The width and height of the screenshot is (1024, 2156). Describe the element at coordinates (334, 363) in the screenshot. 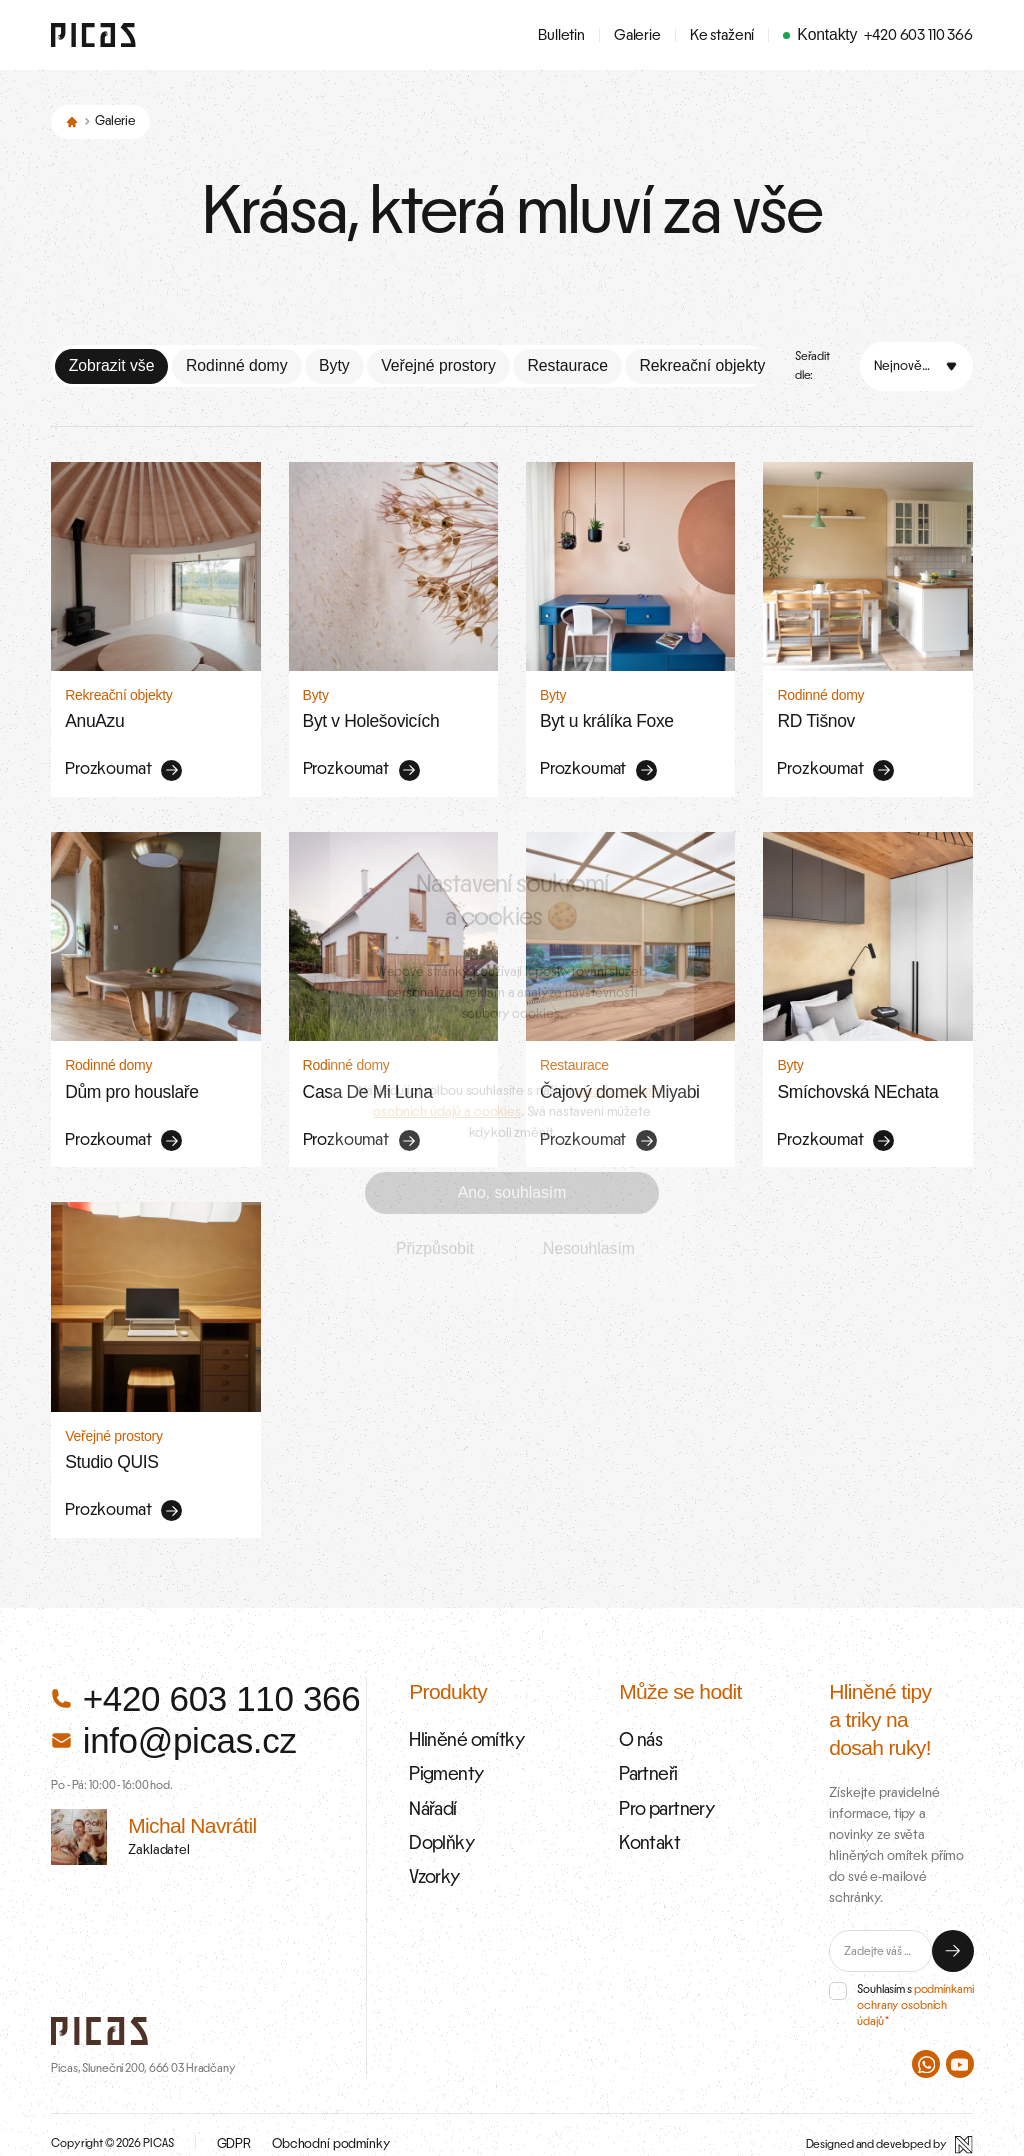

I see `Byty` at that location.